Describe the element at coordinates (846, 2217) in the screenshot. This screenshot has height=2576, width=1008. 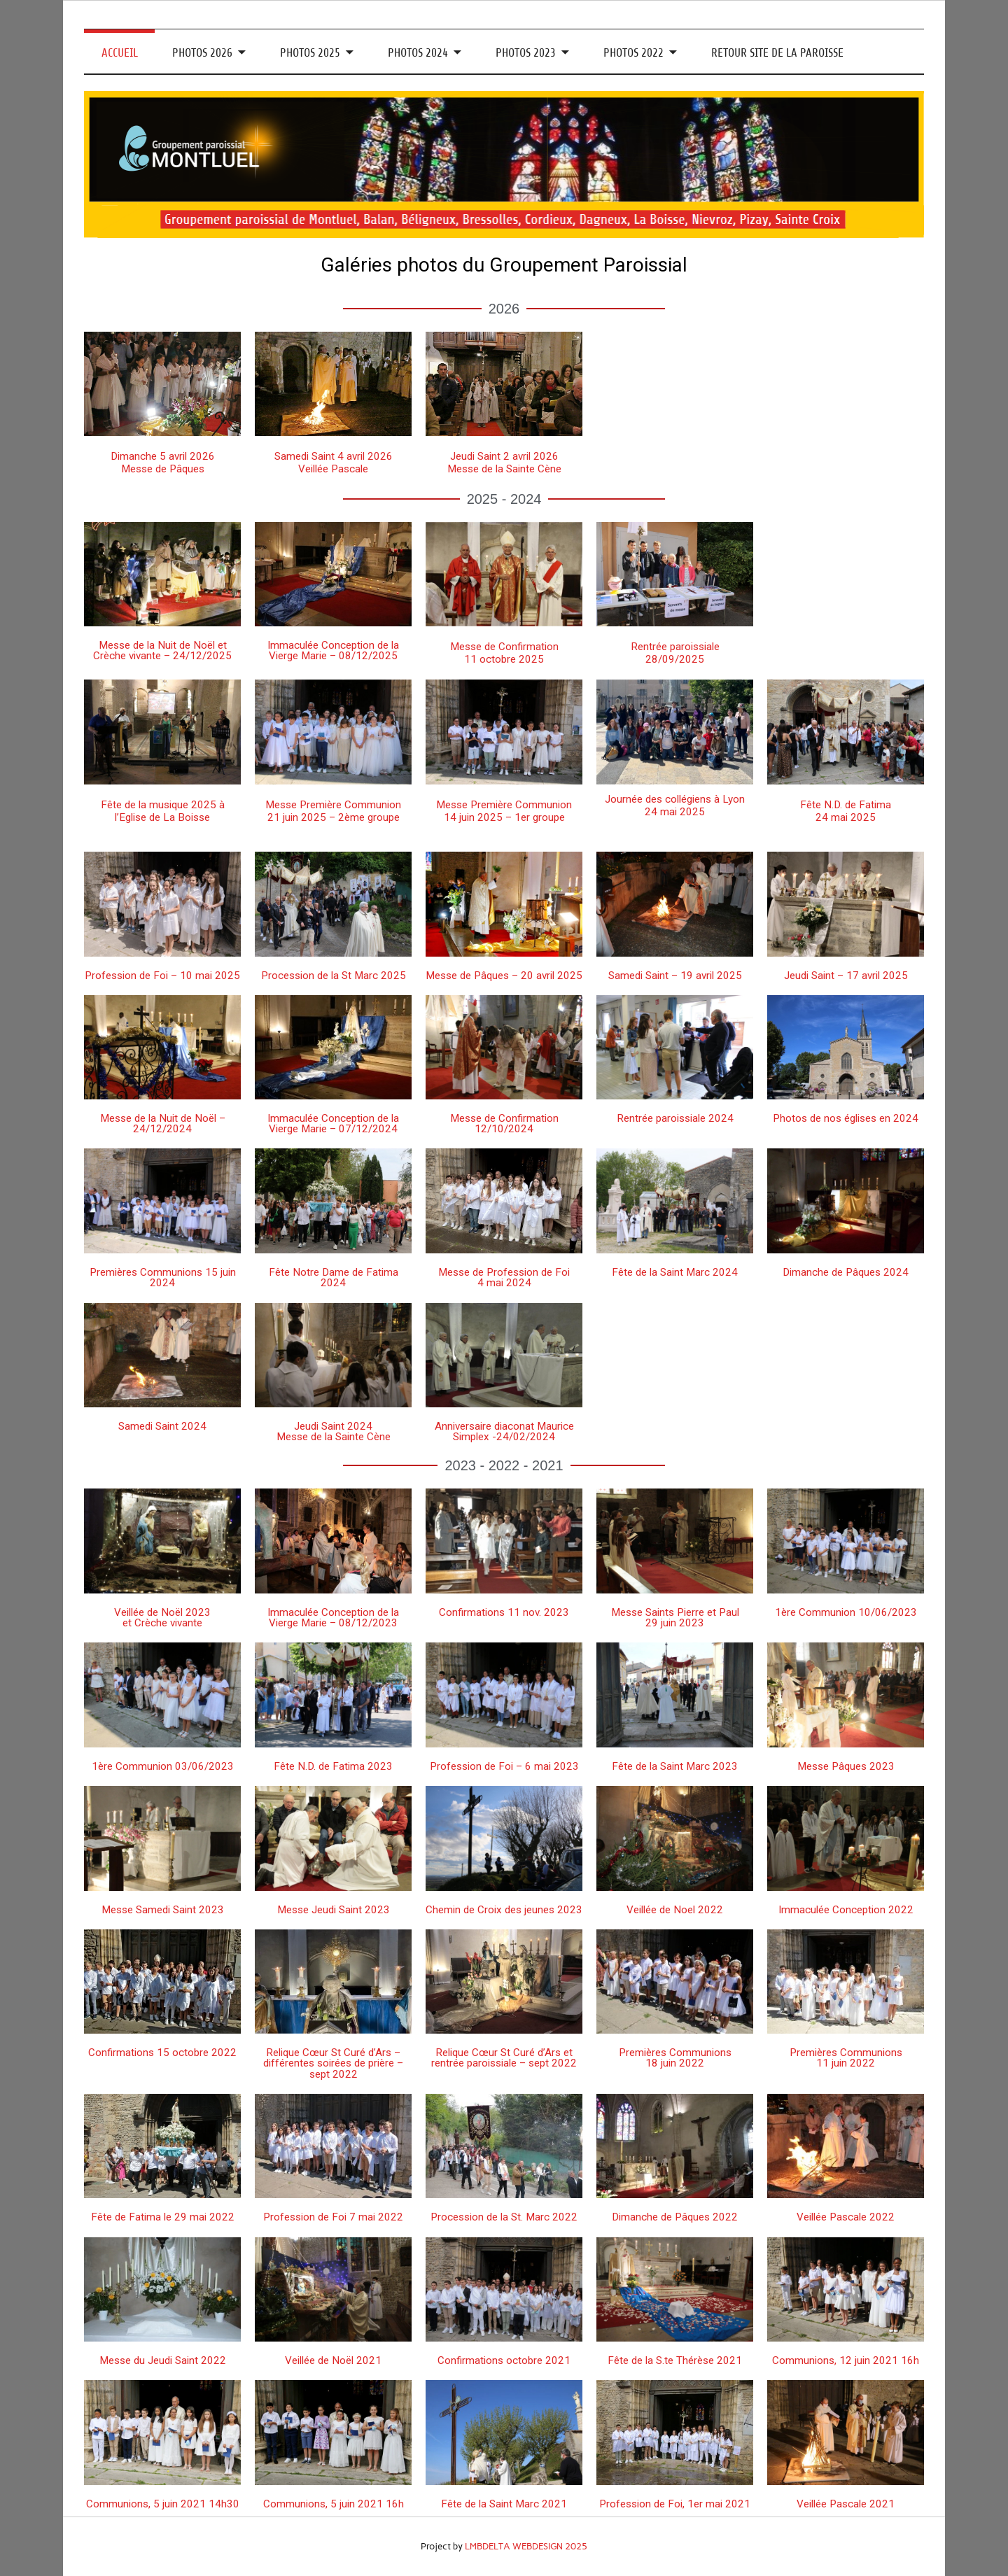
I see `Veillée Pascale 2022` at that location.